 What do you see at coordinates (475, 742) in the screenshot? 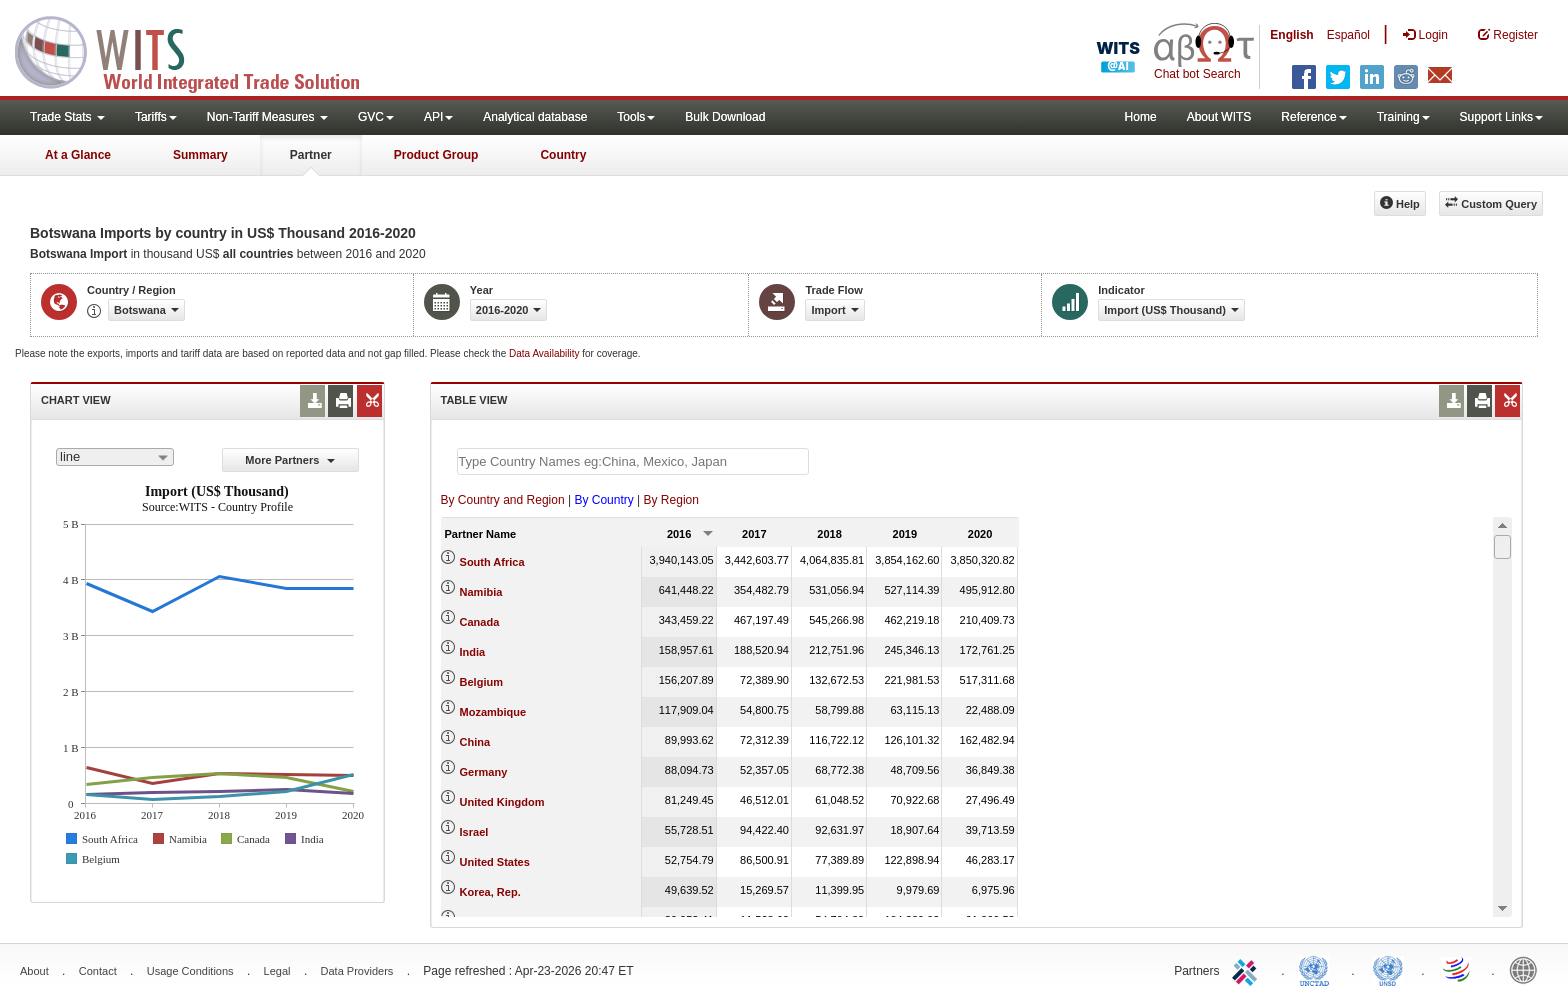
I see `China` at bounding box center [475, 742].